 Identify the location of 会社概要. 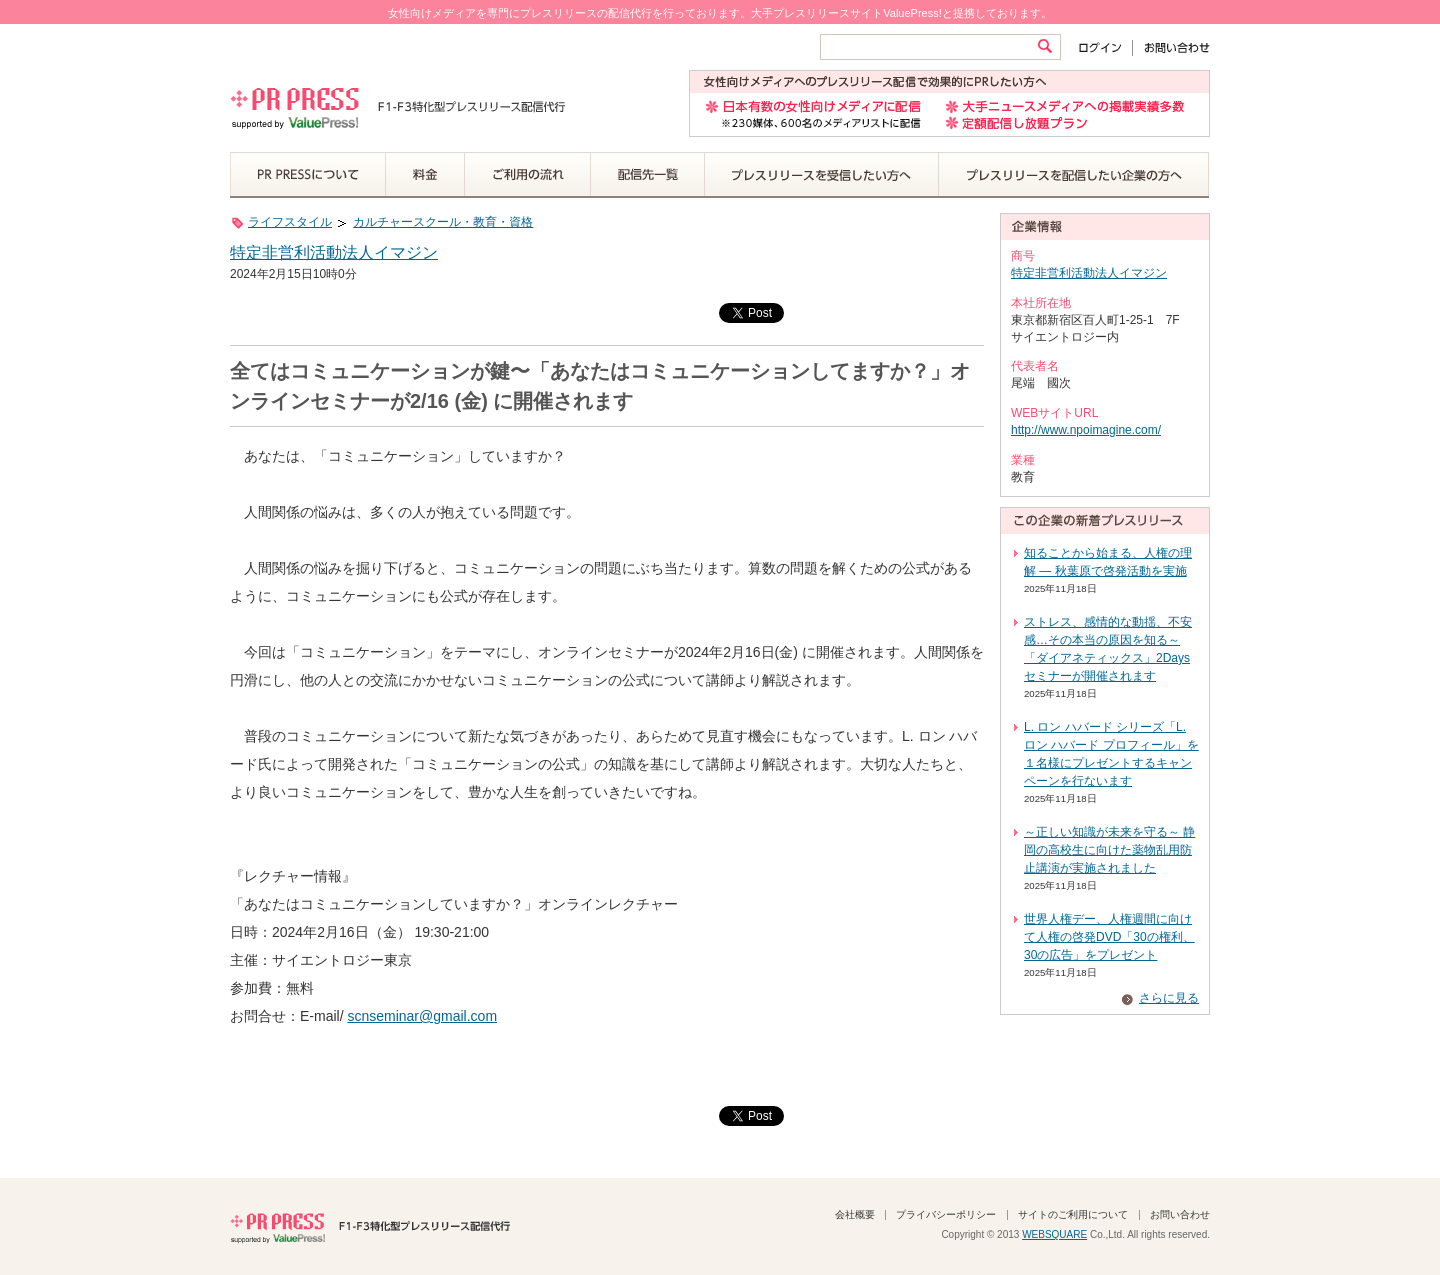
(855, 1214).